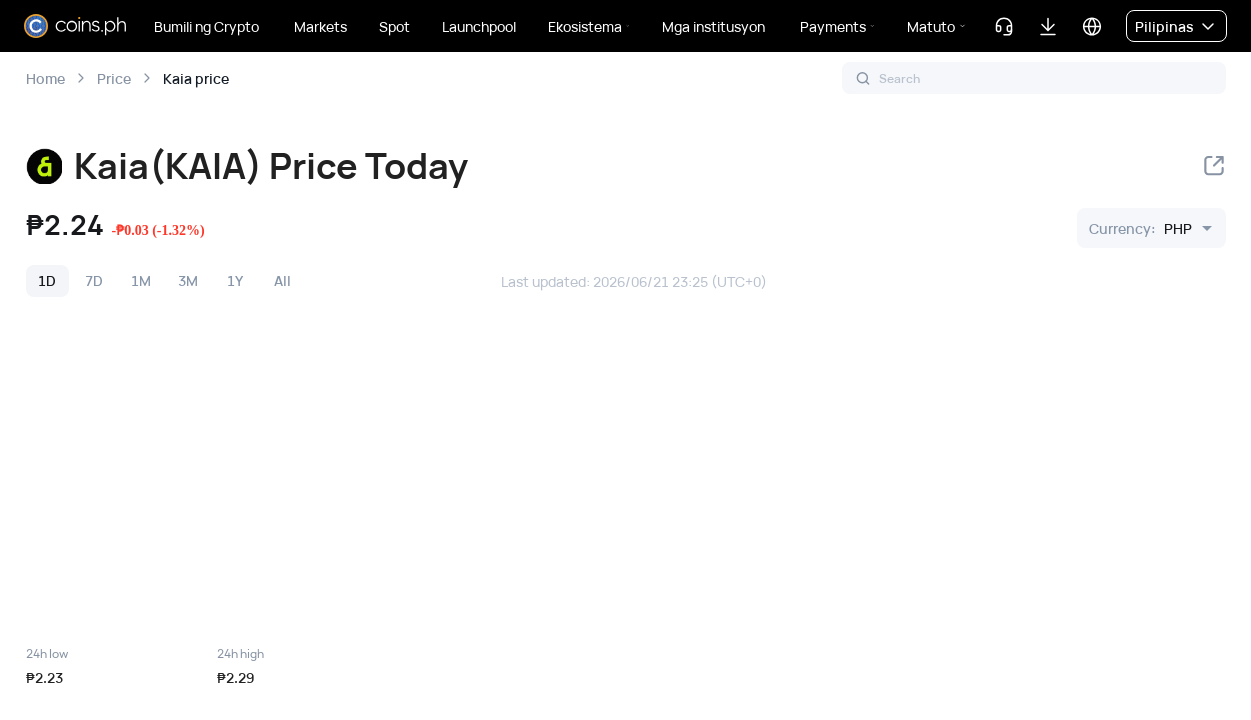 Image resolution: width=1251 pixels, height=720 pixels. I want to click on Launchpool, so click(479, 26).